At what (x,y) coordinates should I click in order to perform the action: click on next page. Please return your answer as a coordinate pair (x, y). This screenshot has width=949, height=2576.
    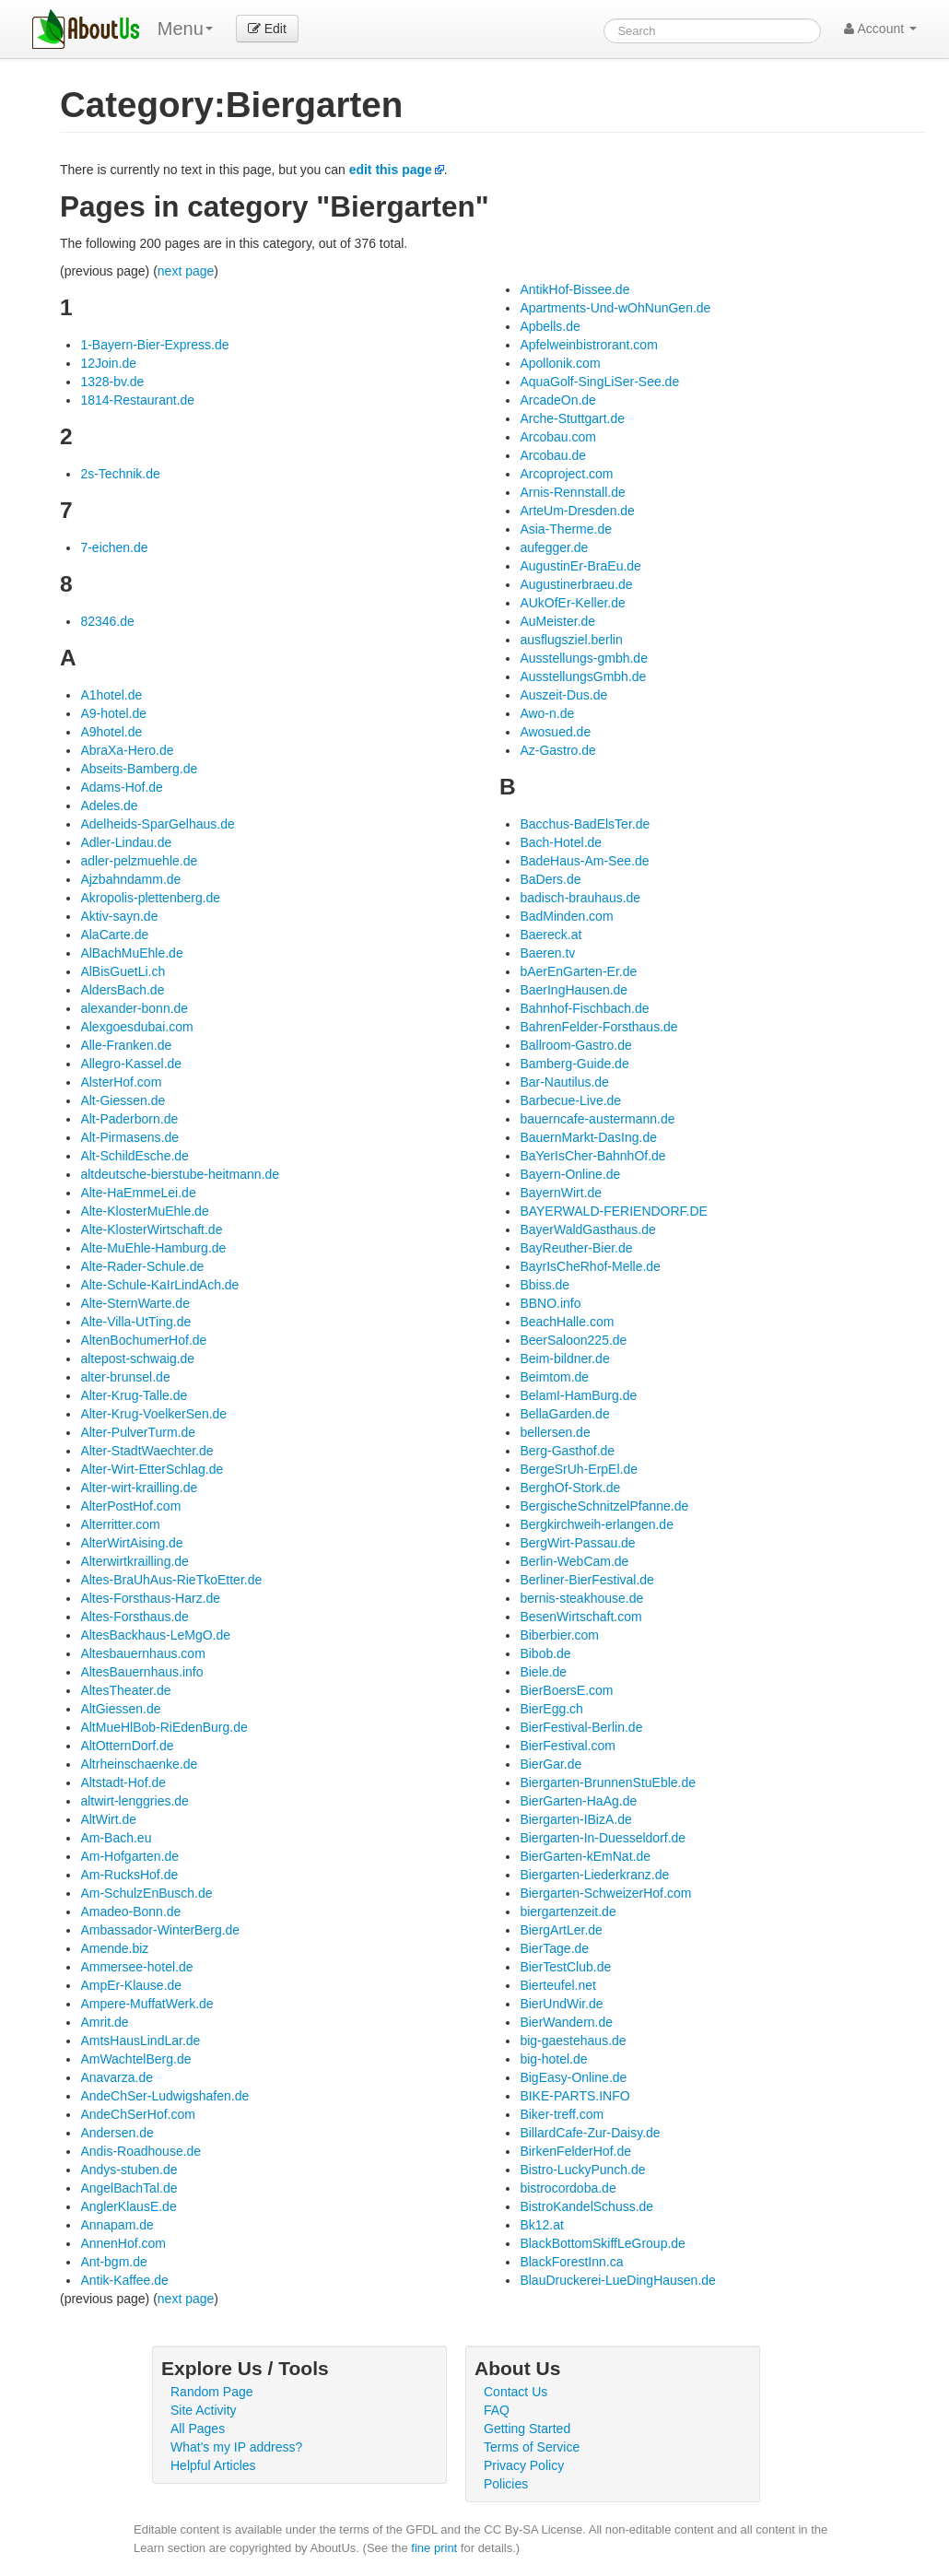
    Looking at the image, I should click on (186, 271).